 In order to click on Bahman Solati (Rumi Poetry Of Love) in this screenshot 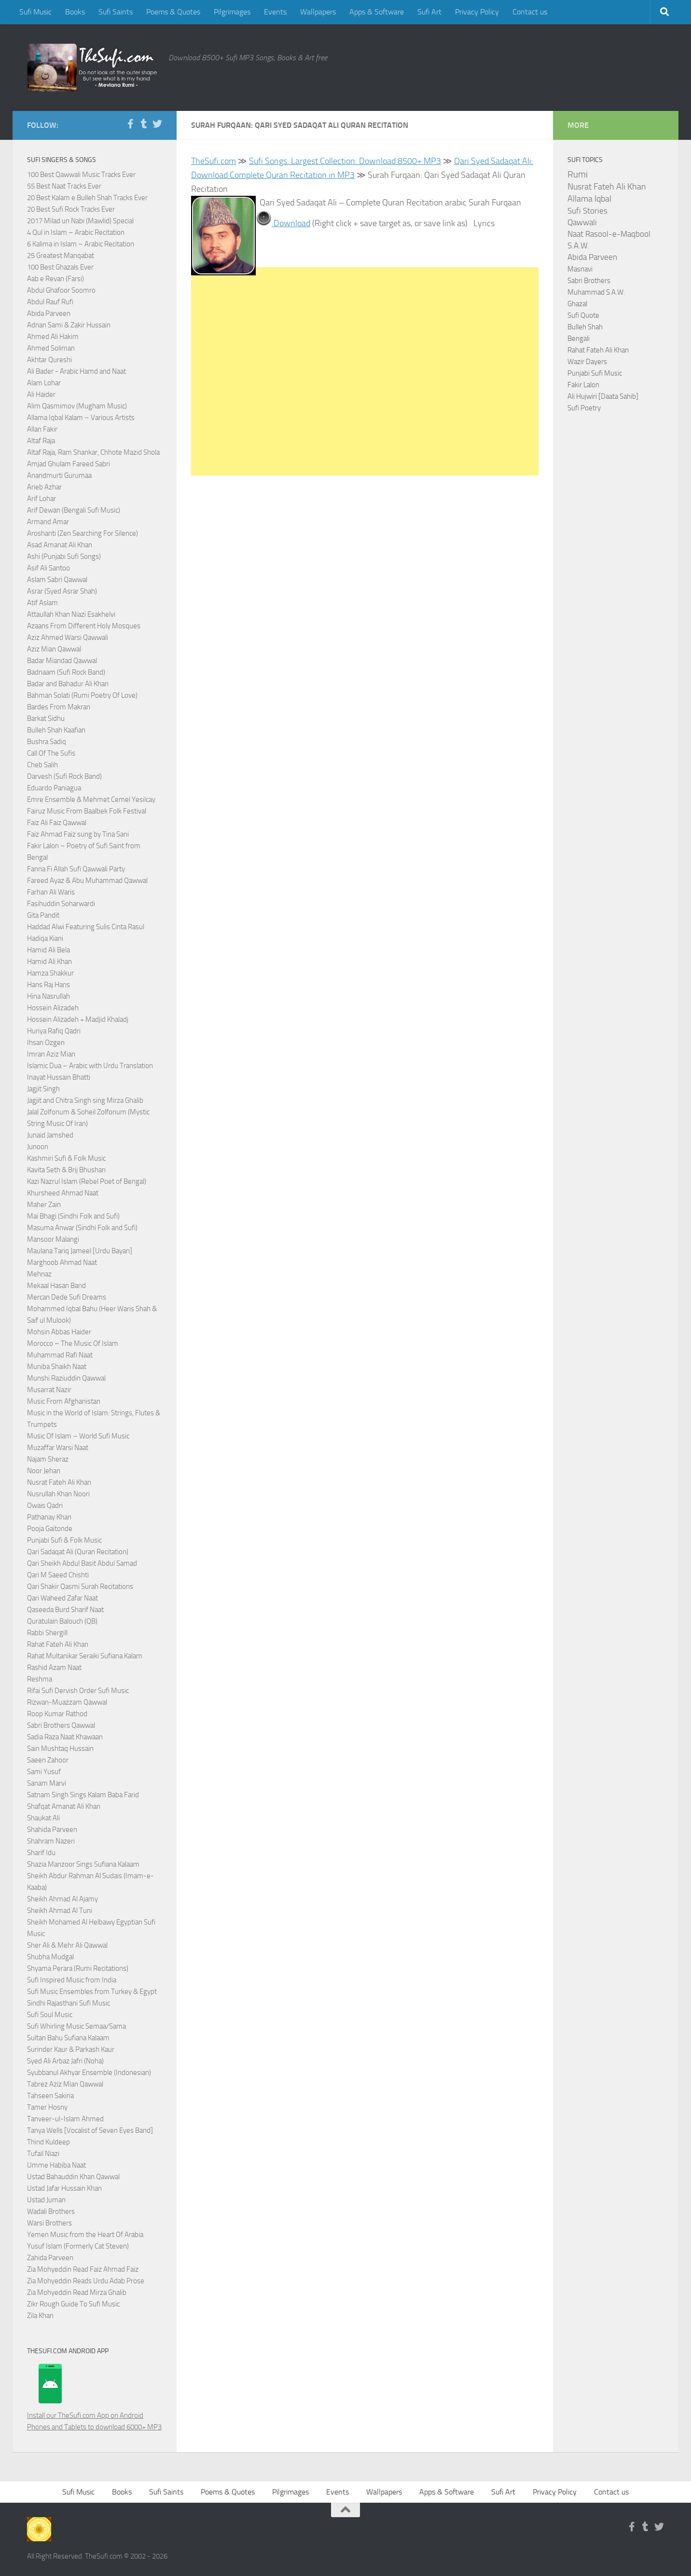, I will do `click(82, 695)`.